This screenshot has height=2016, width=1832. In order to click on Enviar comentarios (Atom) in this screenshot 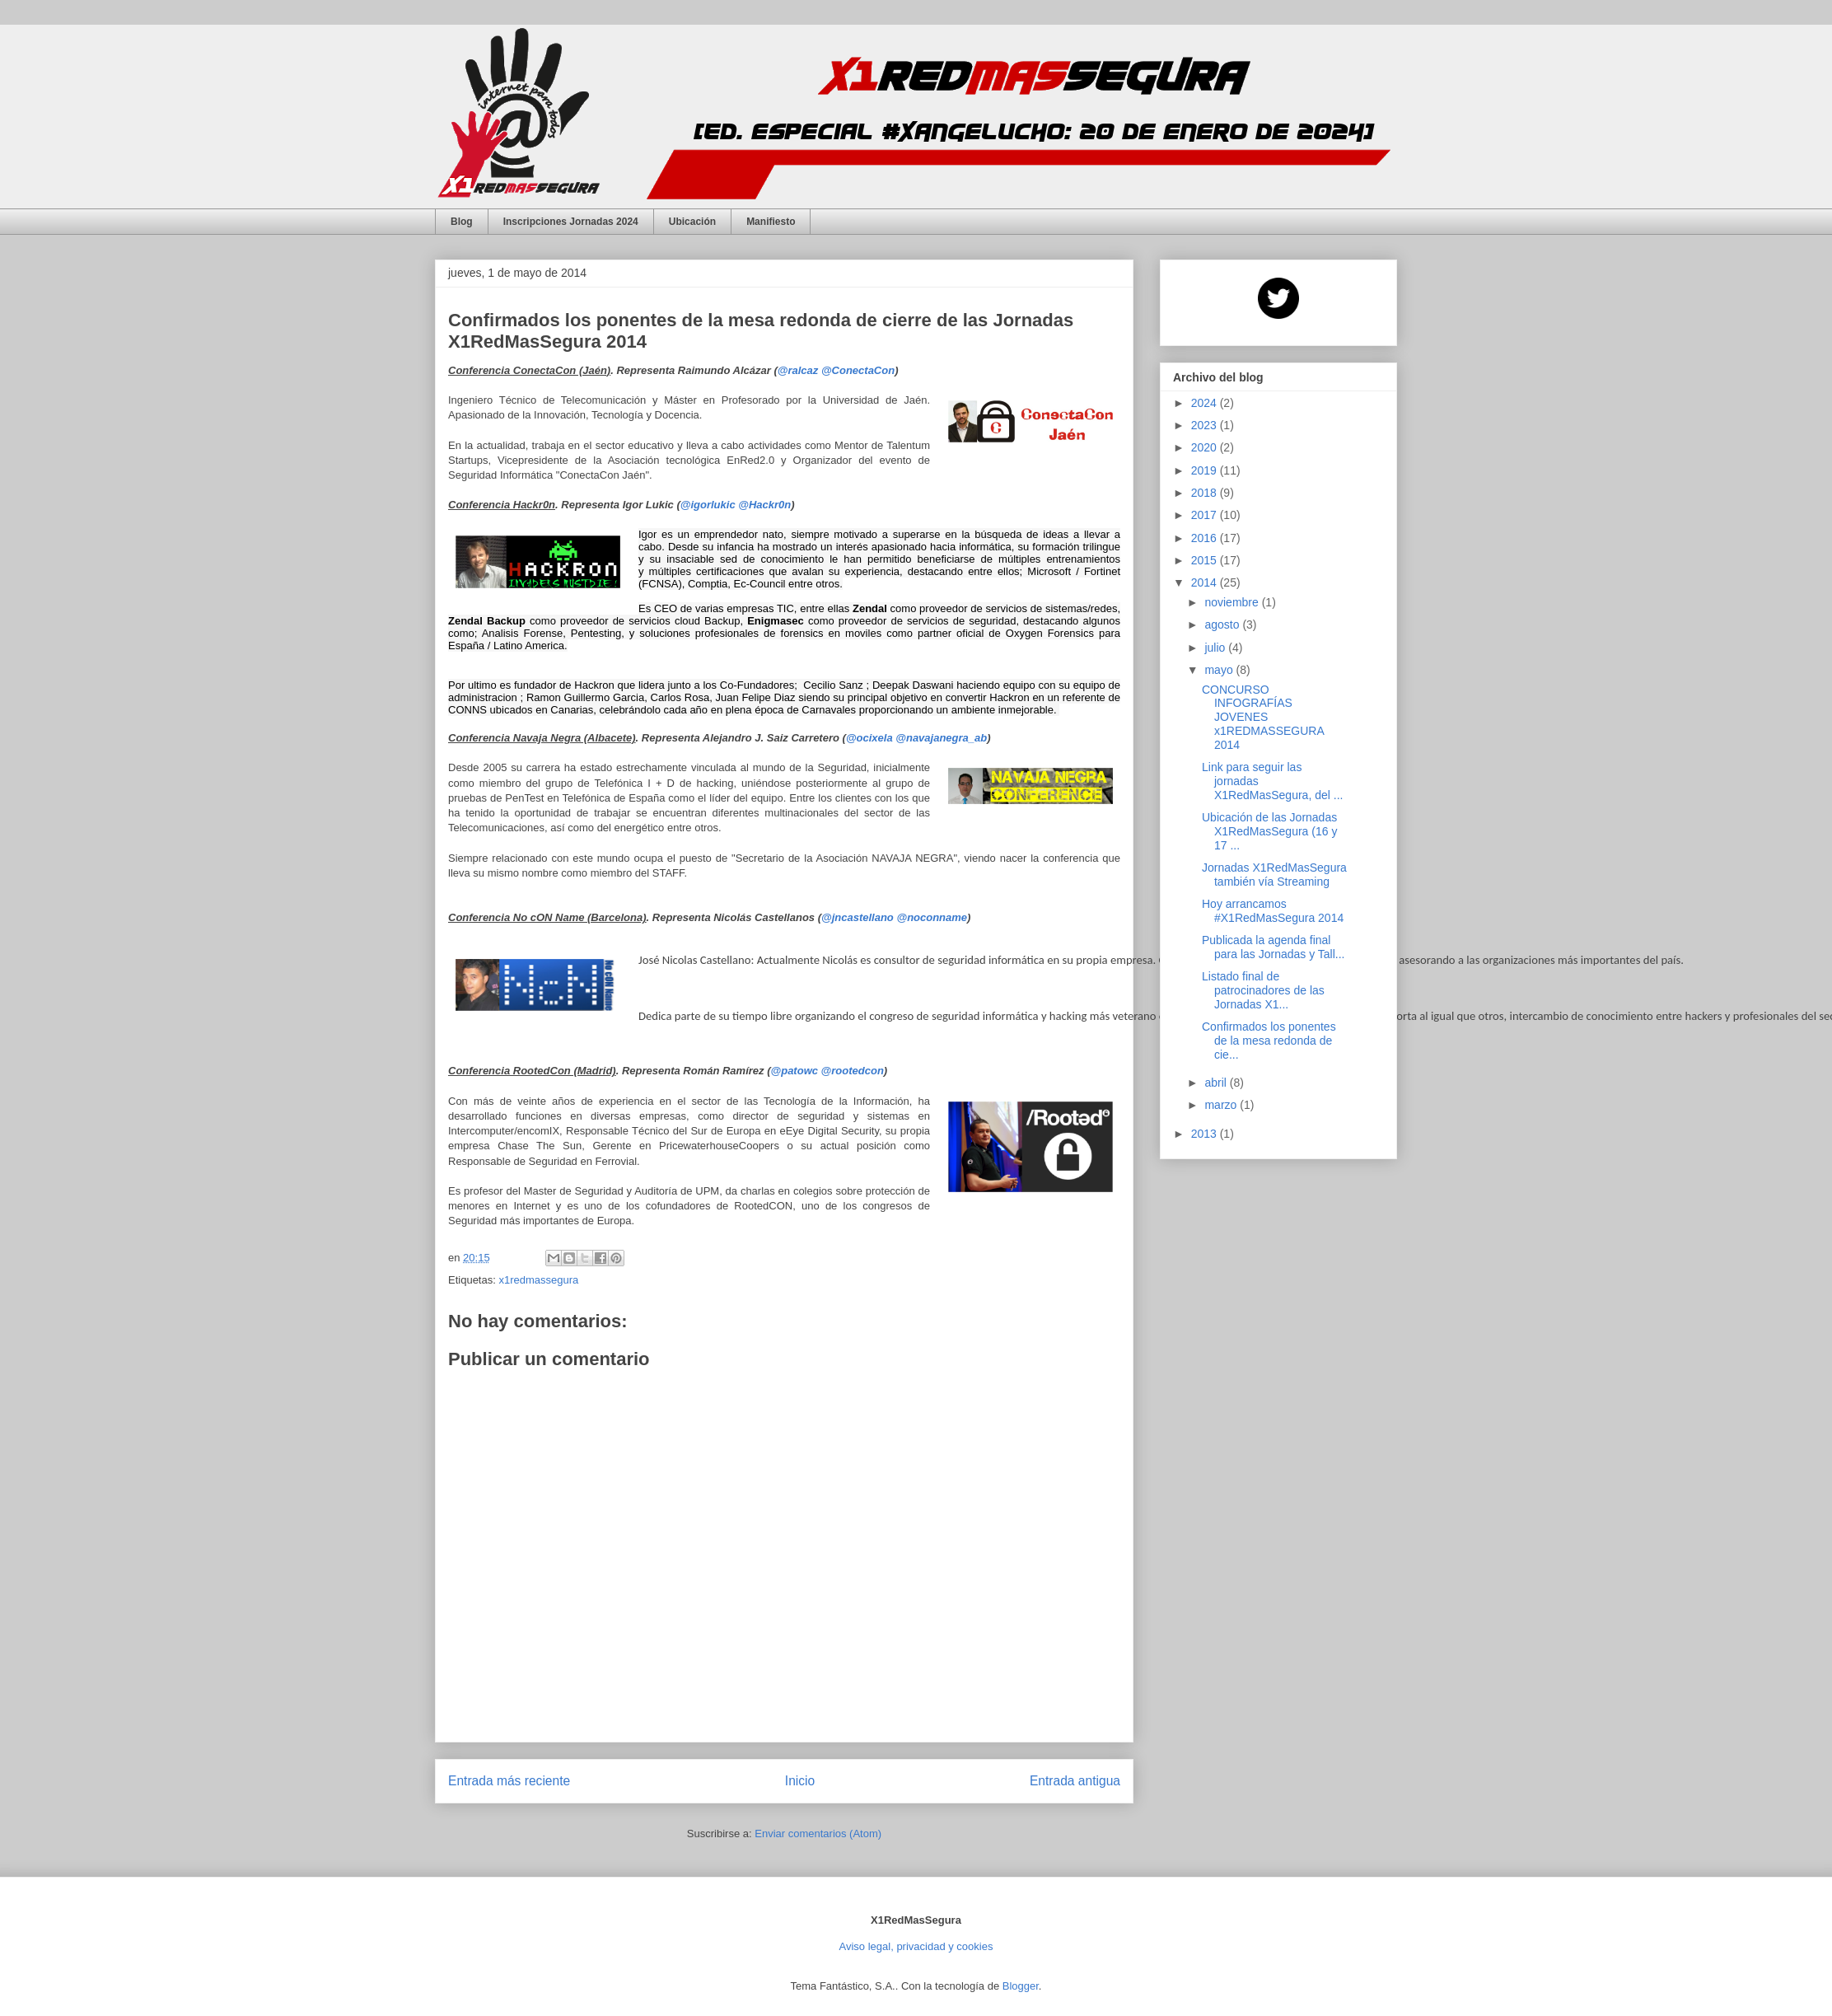, I will do `click(818, 1832)`.